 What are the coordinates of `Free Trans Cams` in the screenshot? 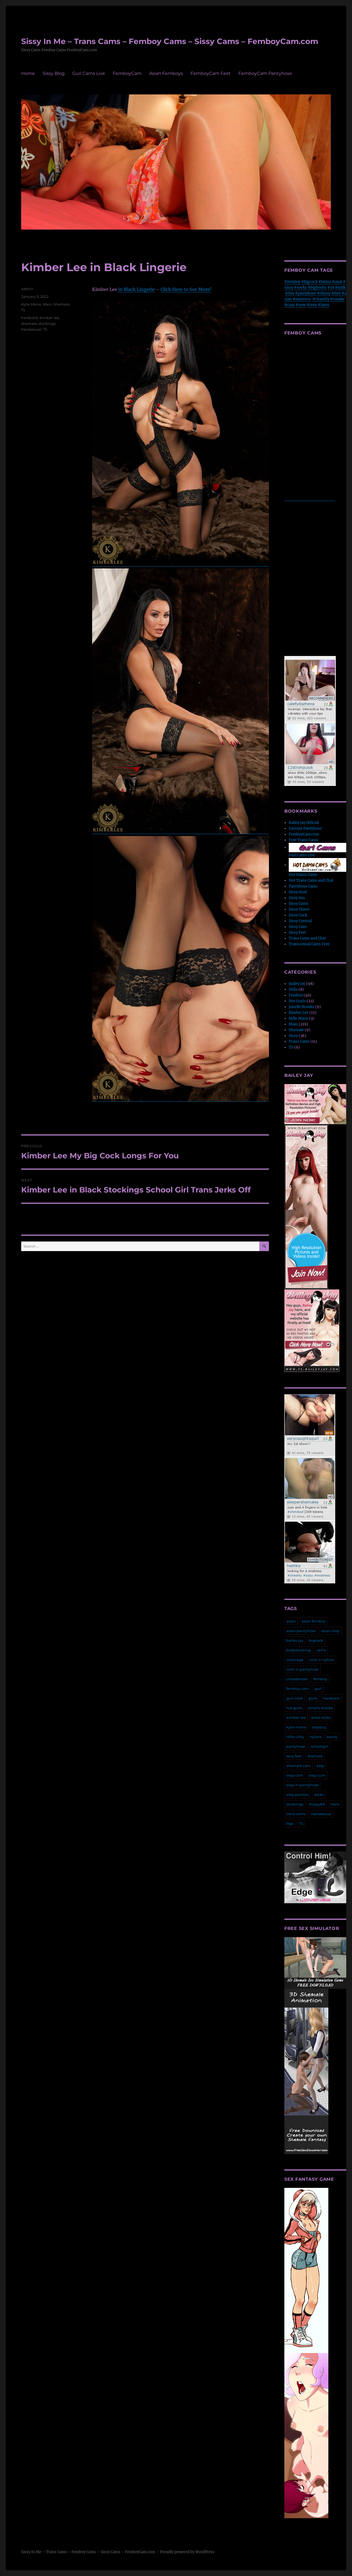 It's located at (303, 840).